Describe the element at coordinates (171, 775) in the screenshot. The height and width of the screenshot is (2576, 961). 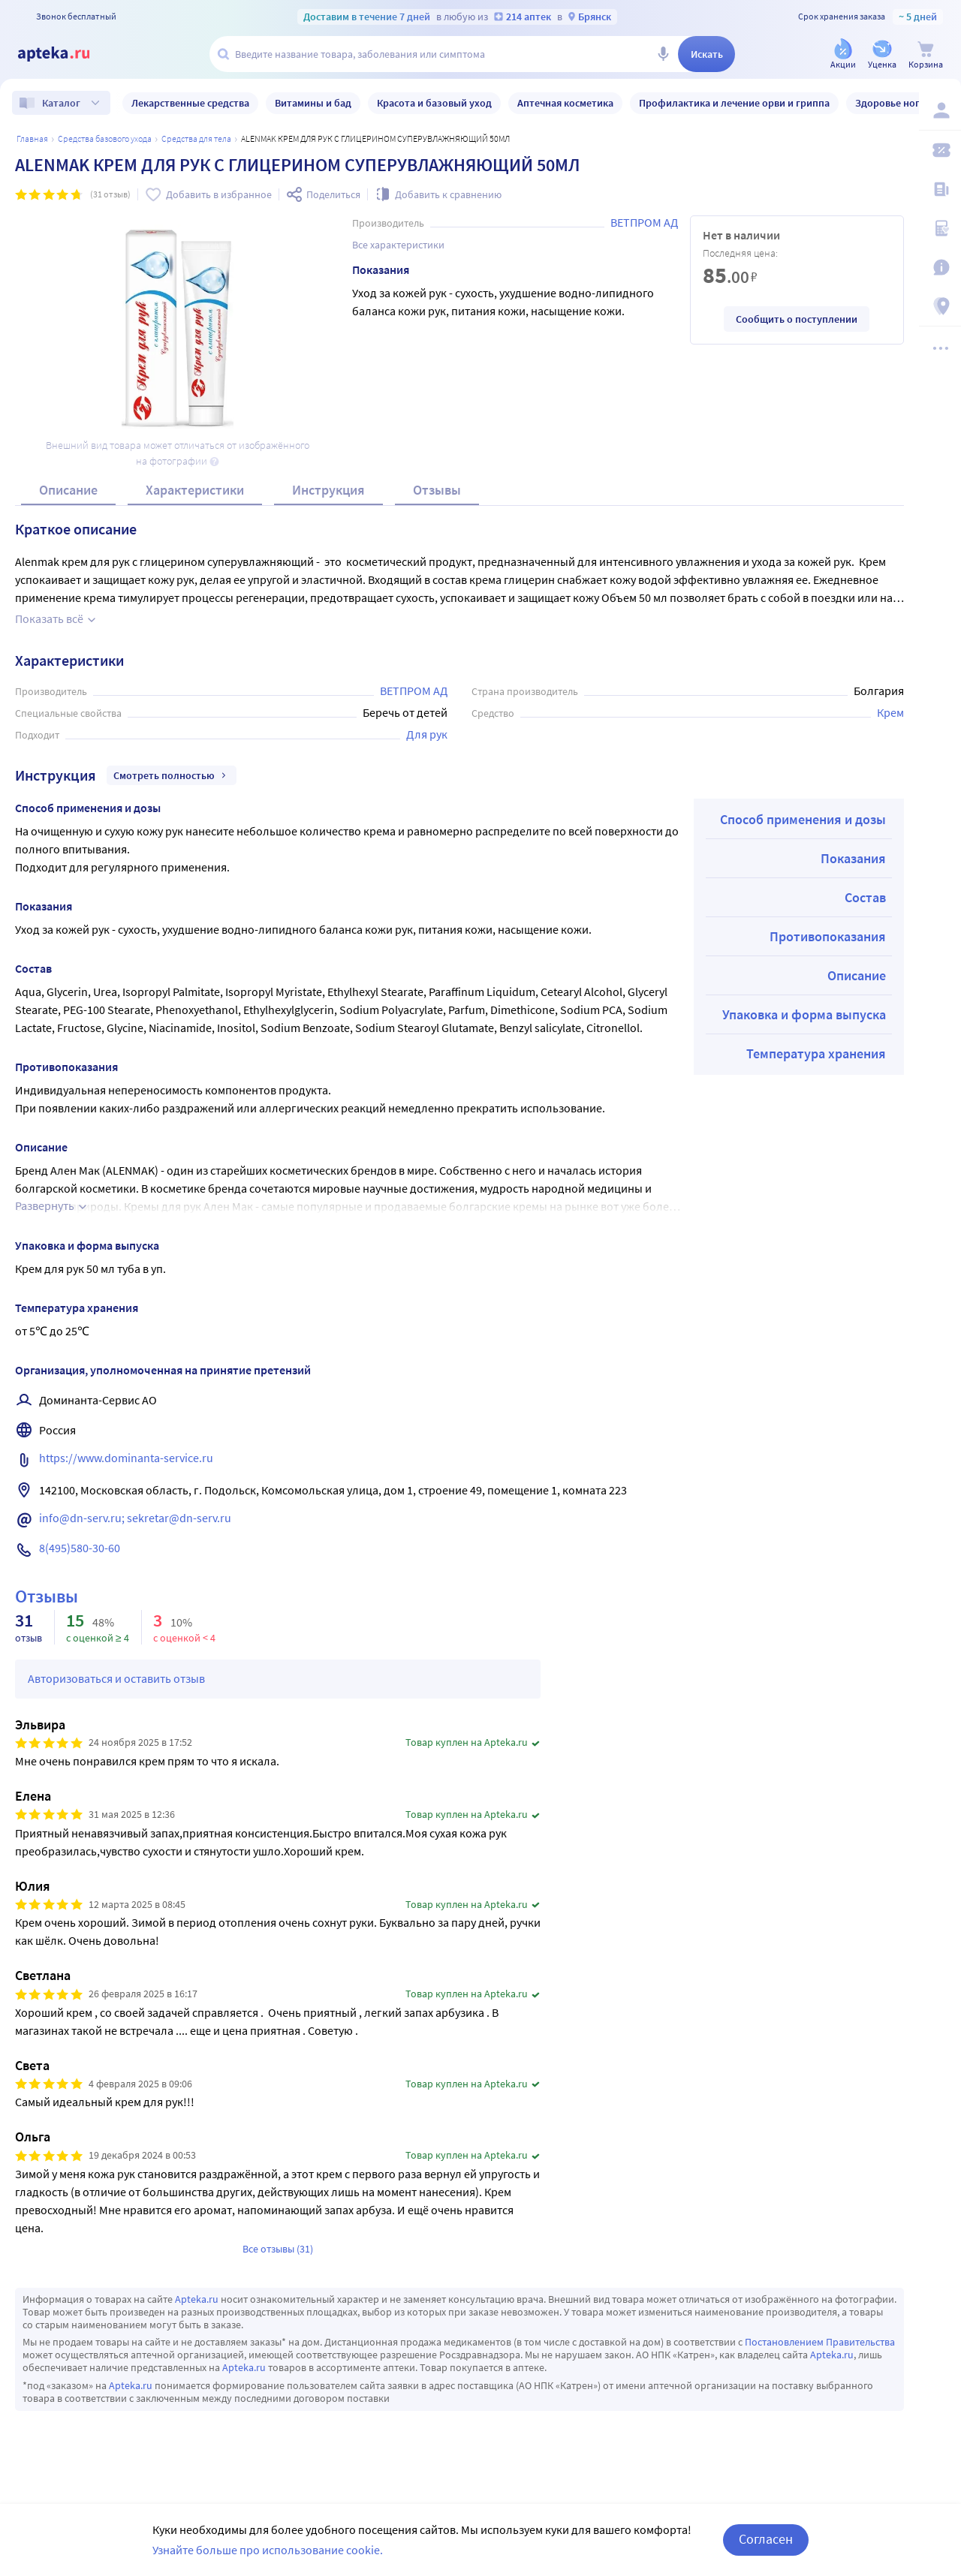
I see `Смотреть полностью` at that location.